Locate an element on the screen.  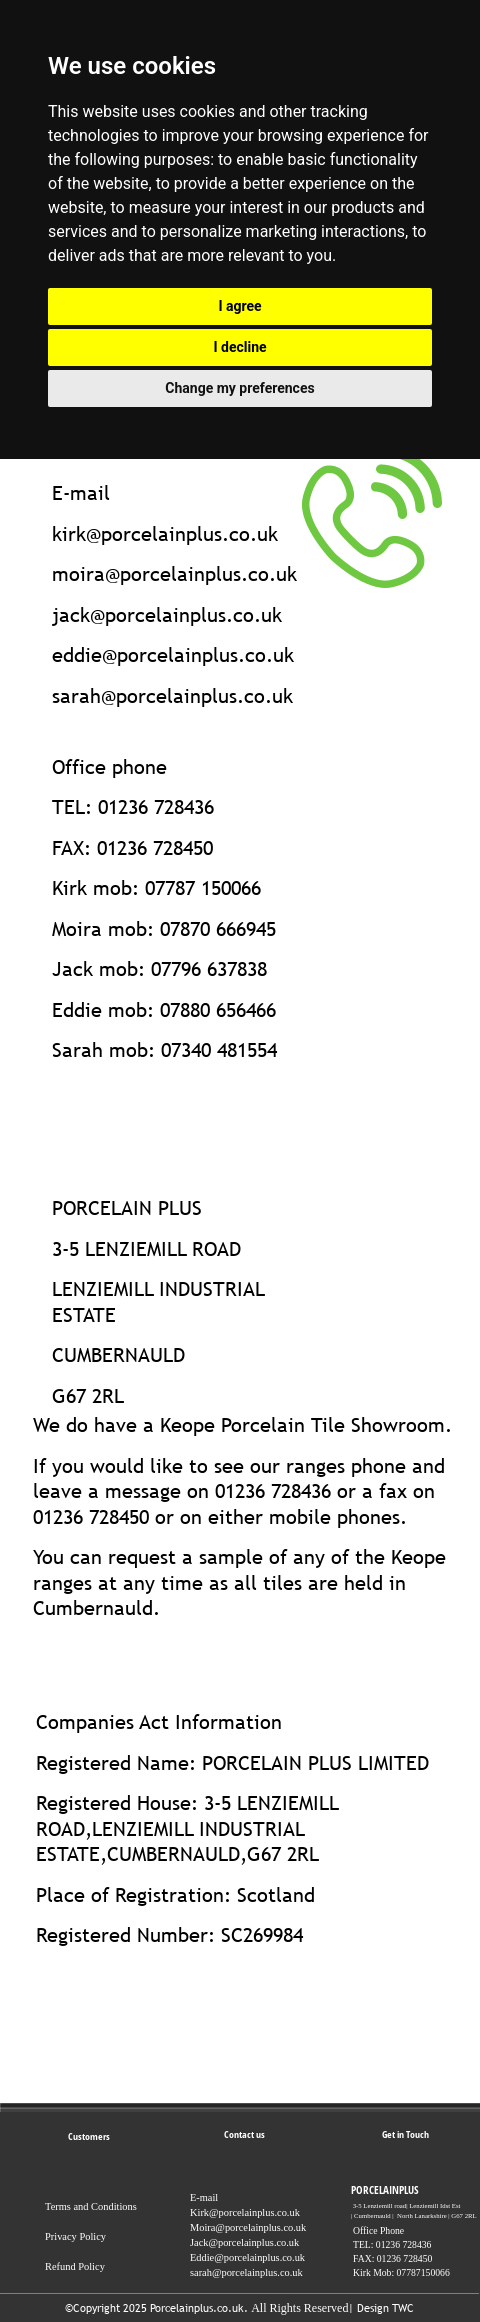
TWC is located at coordinates (403, 2308).